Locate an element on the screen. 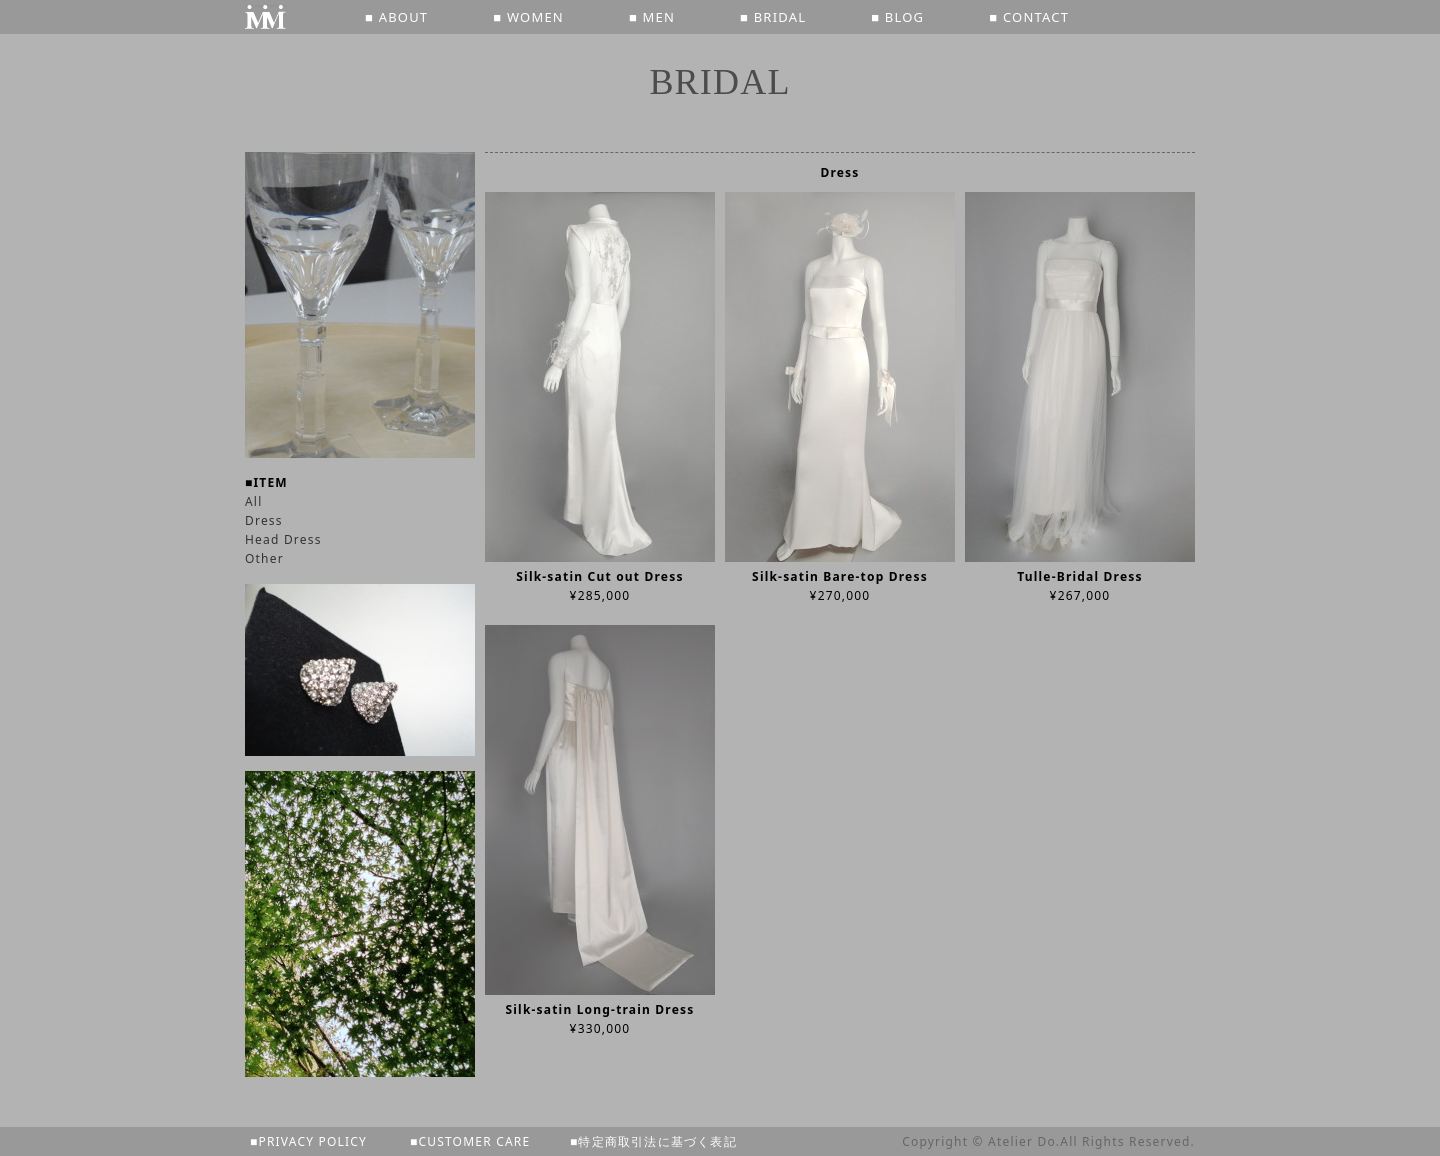 Image resolution: width=1440 pixels, height=1156 pixels. ■ BLOG is located at coordinates (897, 17).